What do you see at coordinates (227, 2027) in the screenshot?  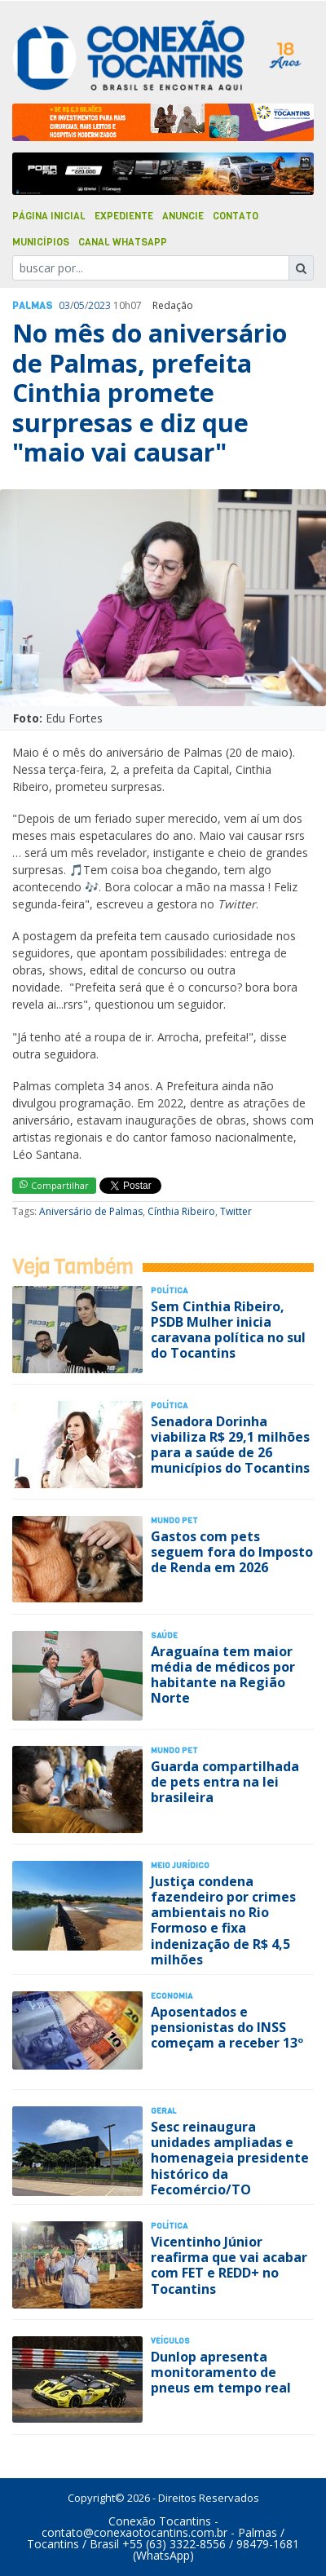 I see `Aposentados e pensionistas do INSS começam a receber 13º` at bounding box center [227, 2027].